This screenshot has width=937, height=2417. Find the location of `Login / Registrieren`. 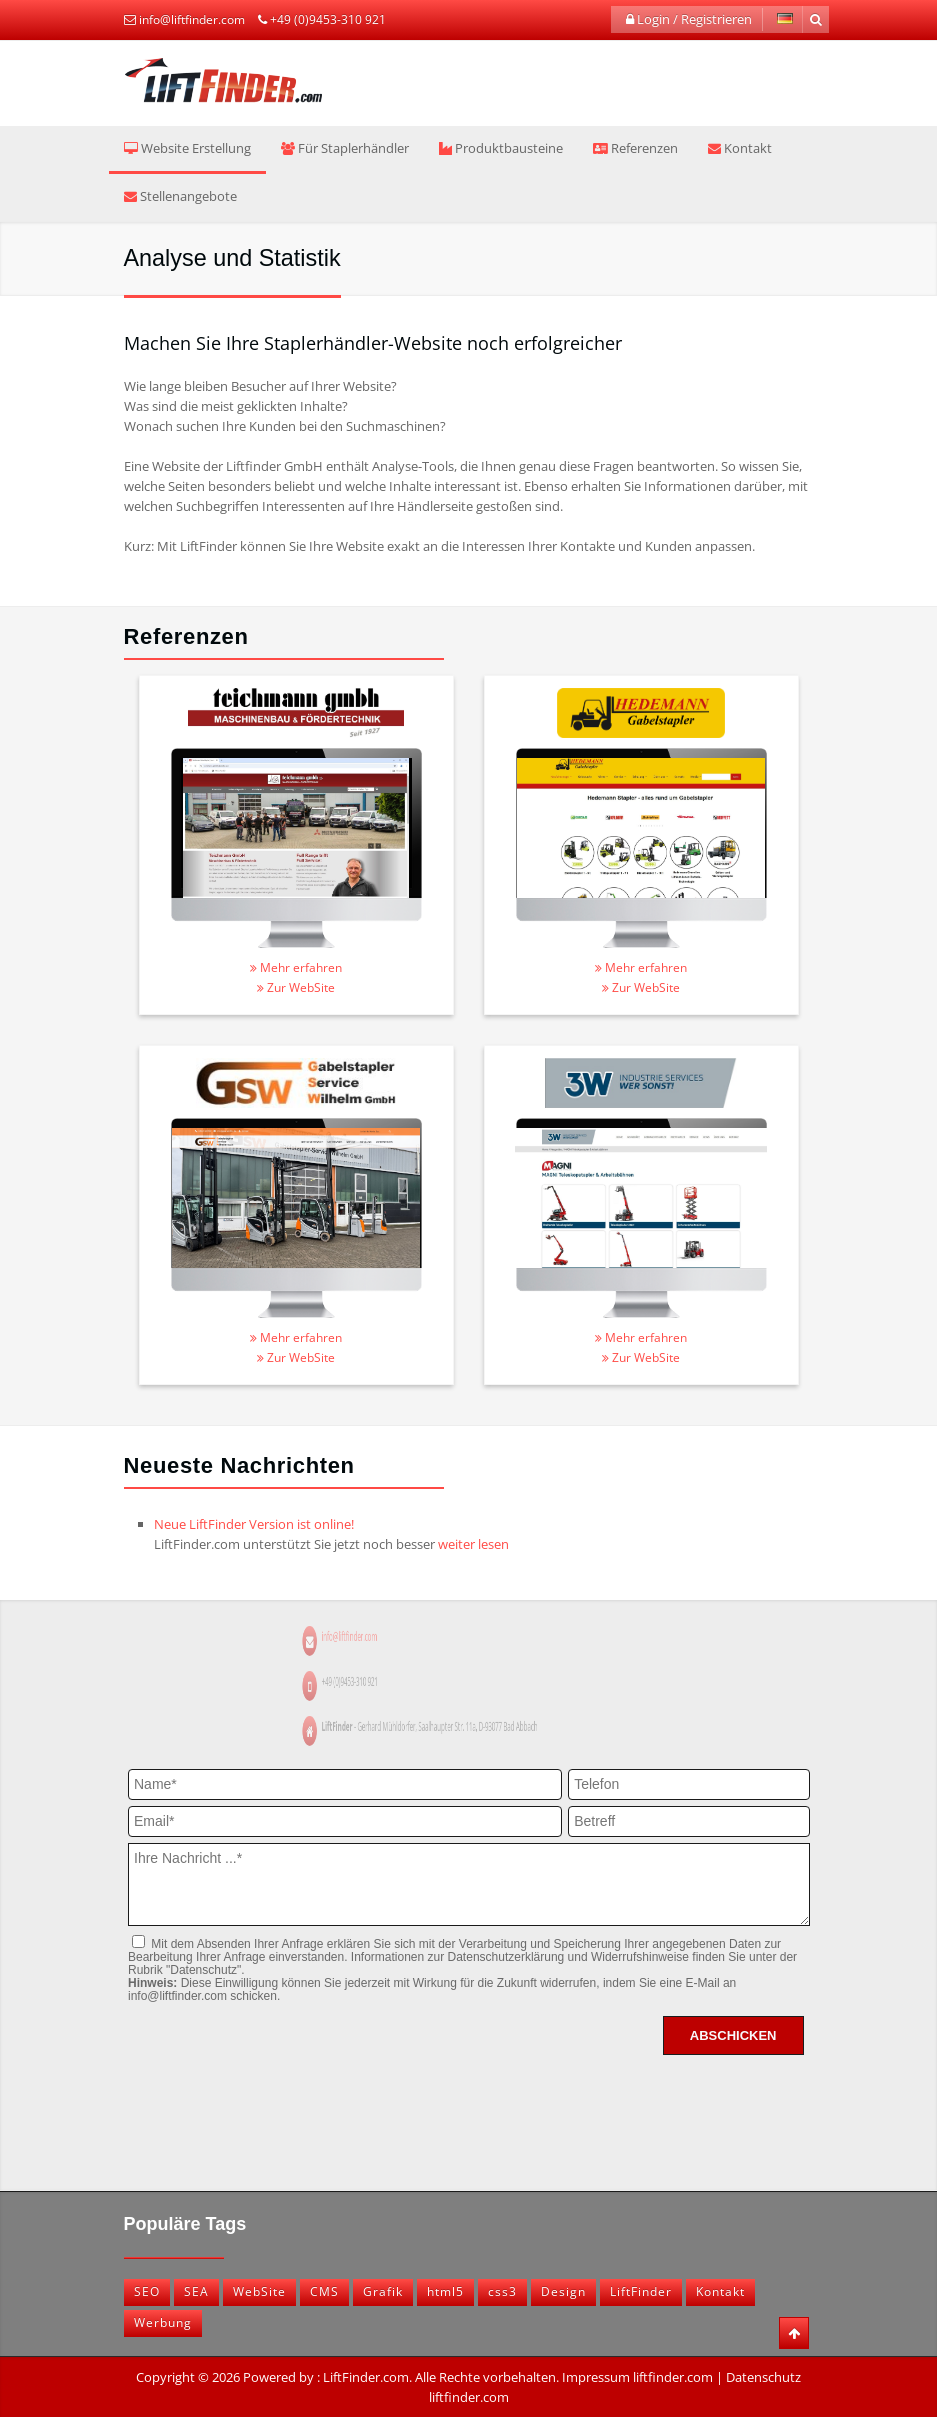

Login / Registrieren is located at coordinates (689, 19).